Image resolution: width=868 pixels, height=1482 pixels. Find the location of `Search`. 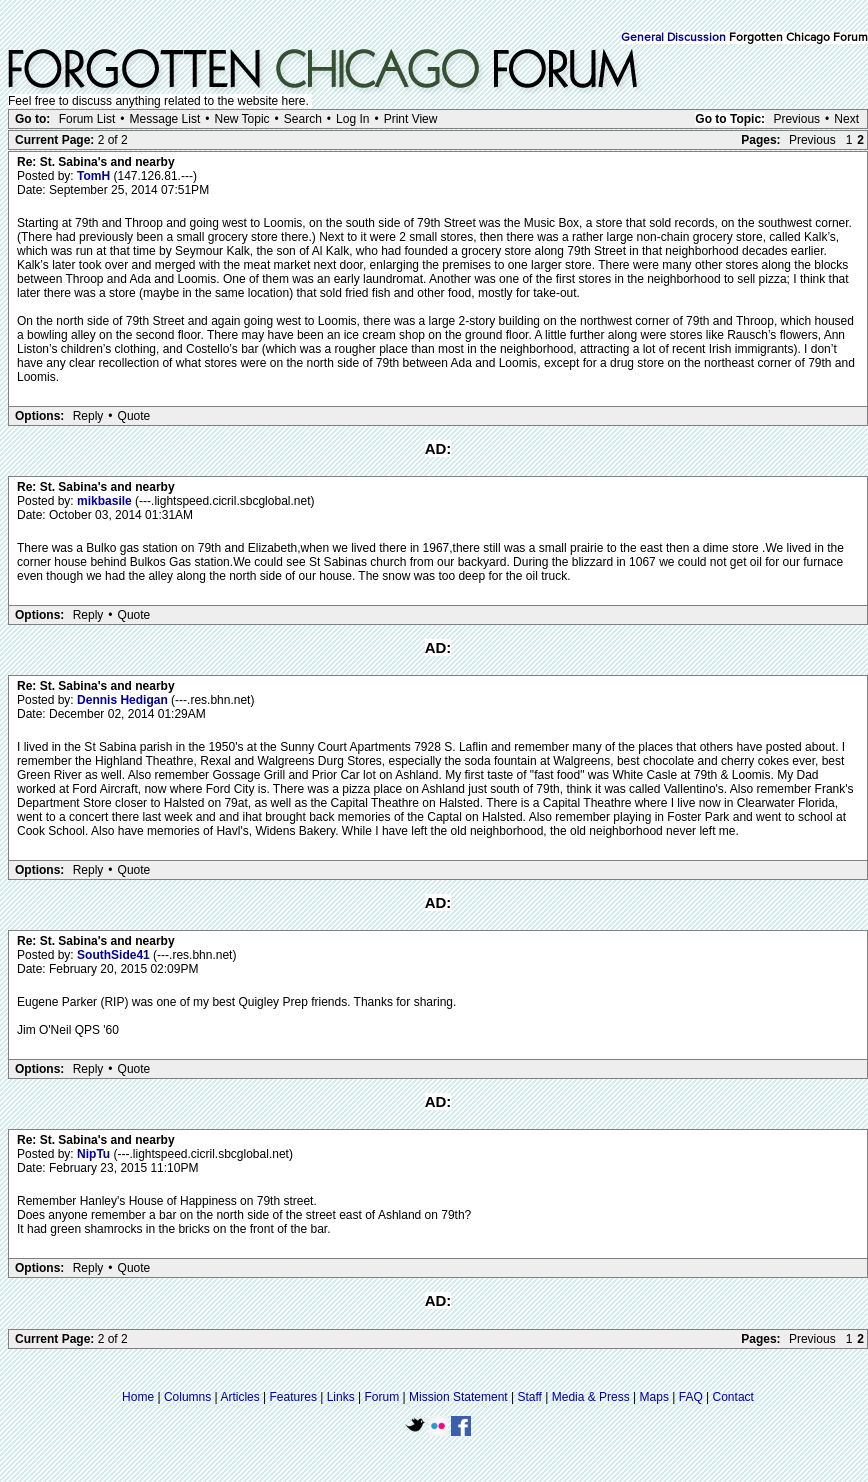

Search is located at coordinates (303, 119).